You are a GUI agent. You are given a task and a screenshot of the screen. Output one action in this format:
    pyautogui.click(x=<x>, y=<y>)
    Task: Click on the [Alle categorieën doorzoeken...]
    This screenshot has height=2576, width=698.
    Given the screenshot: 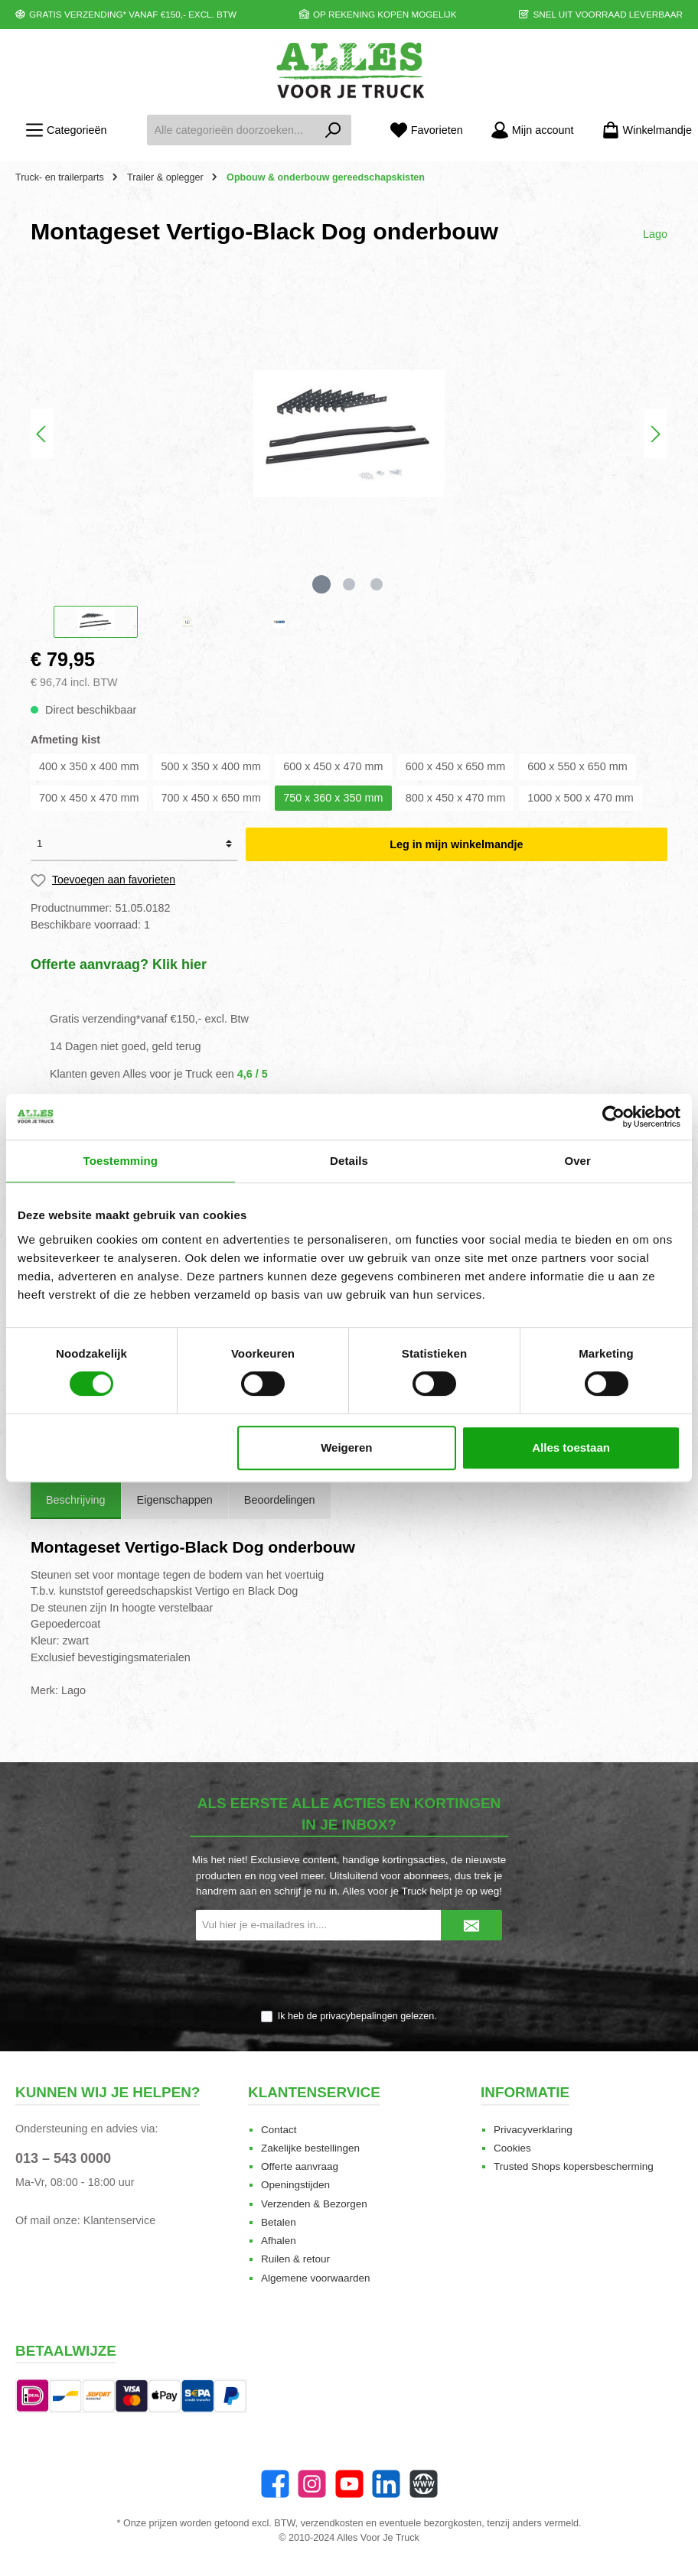 What is the action you would take?
    pyautogui.click(x=231, y=130)
    